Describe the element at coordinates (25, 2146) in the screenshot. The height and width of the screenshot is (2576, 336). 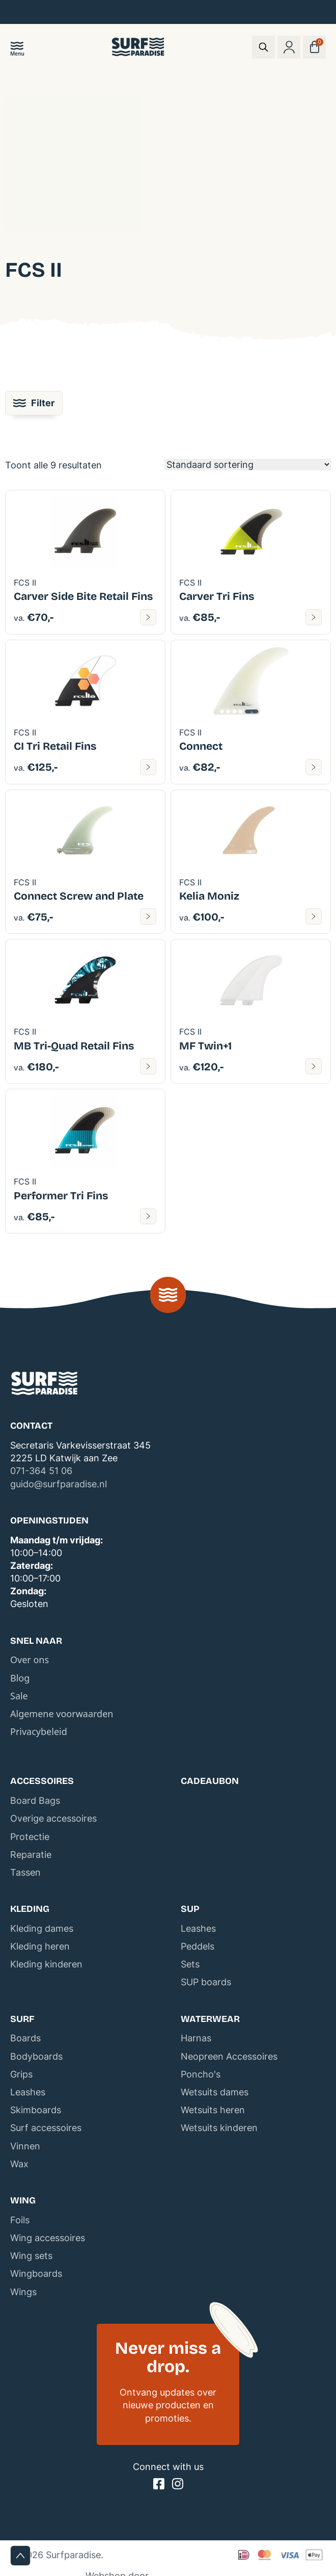
I see `Vinnen` at that location.